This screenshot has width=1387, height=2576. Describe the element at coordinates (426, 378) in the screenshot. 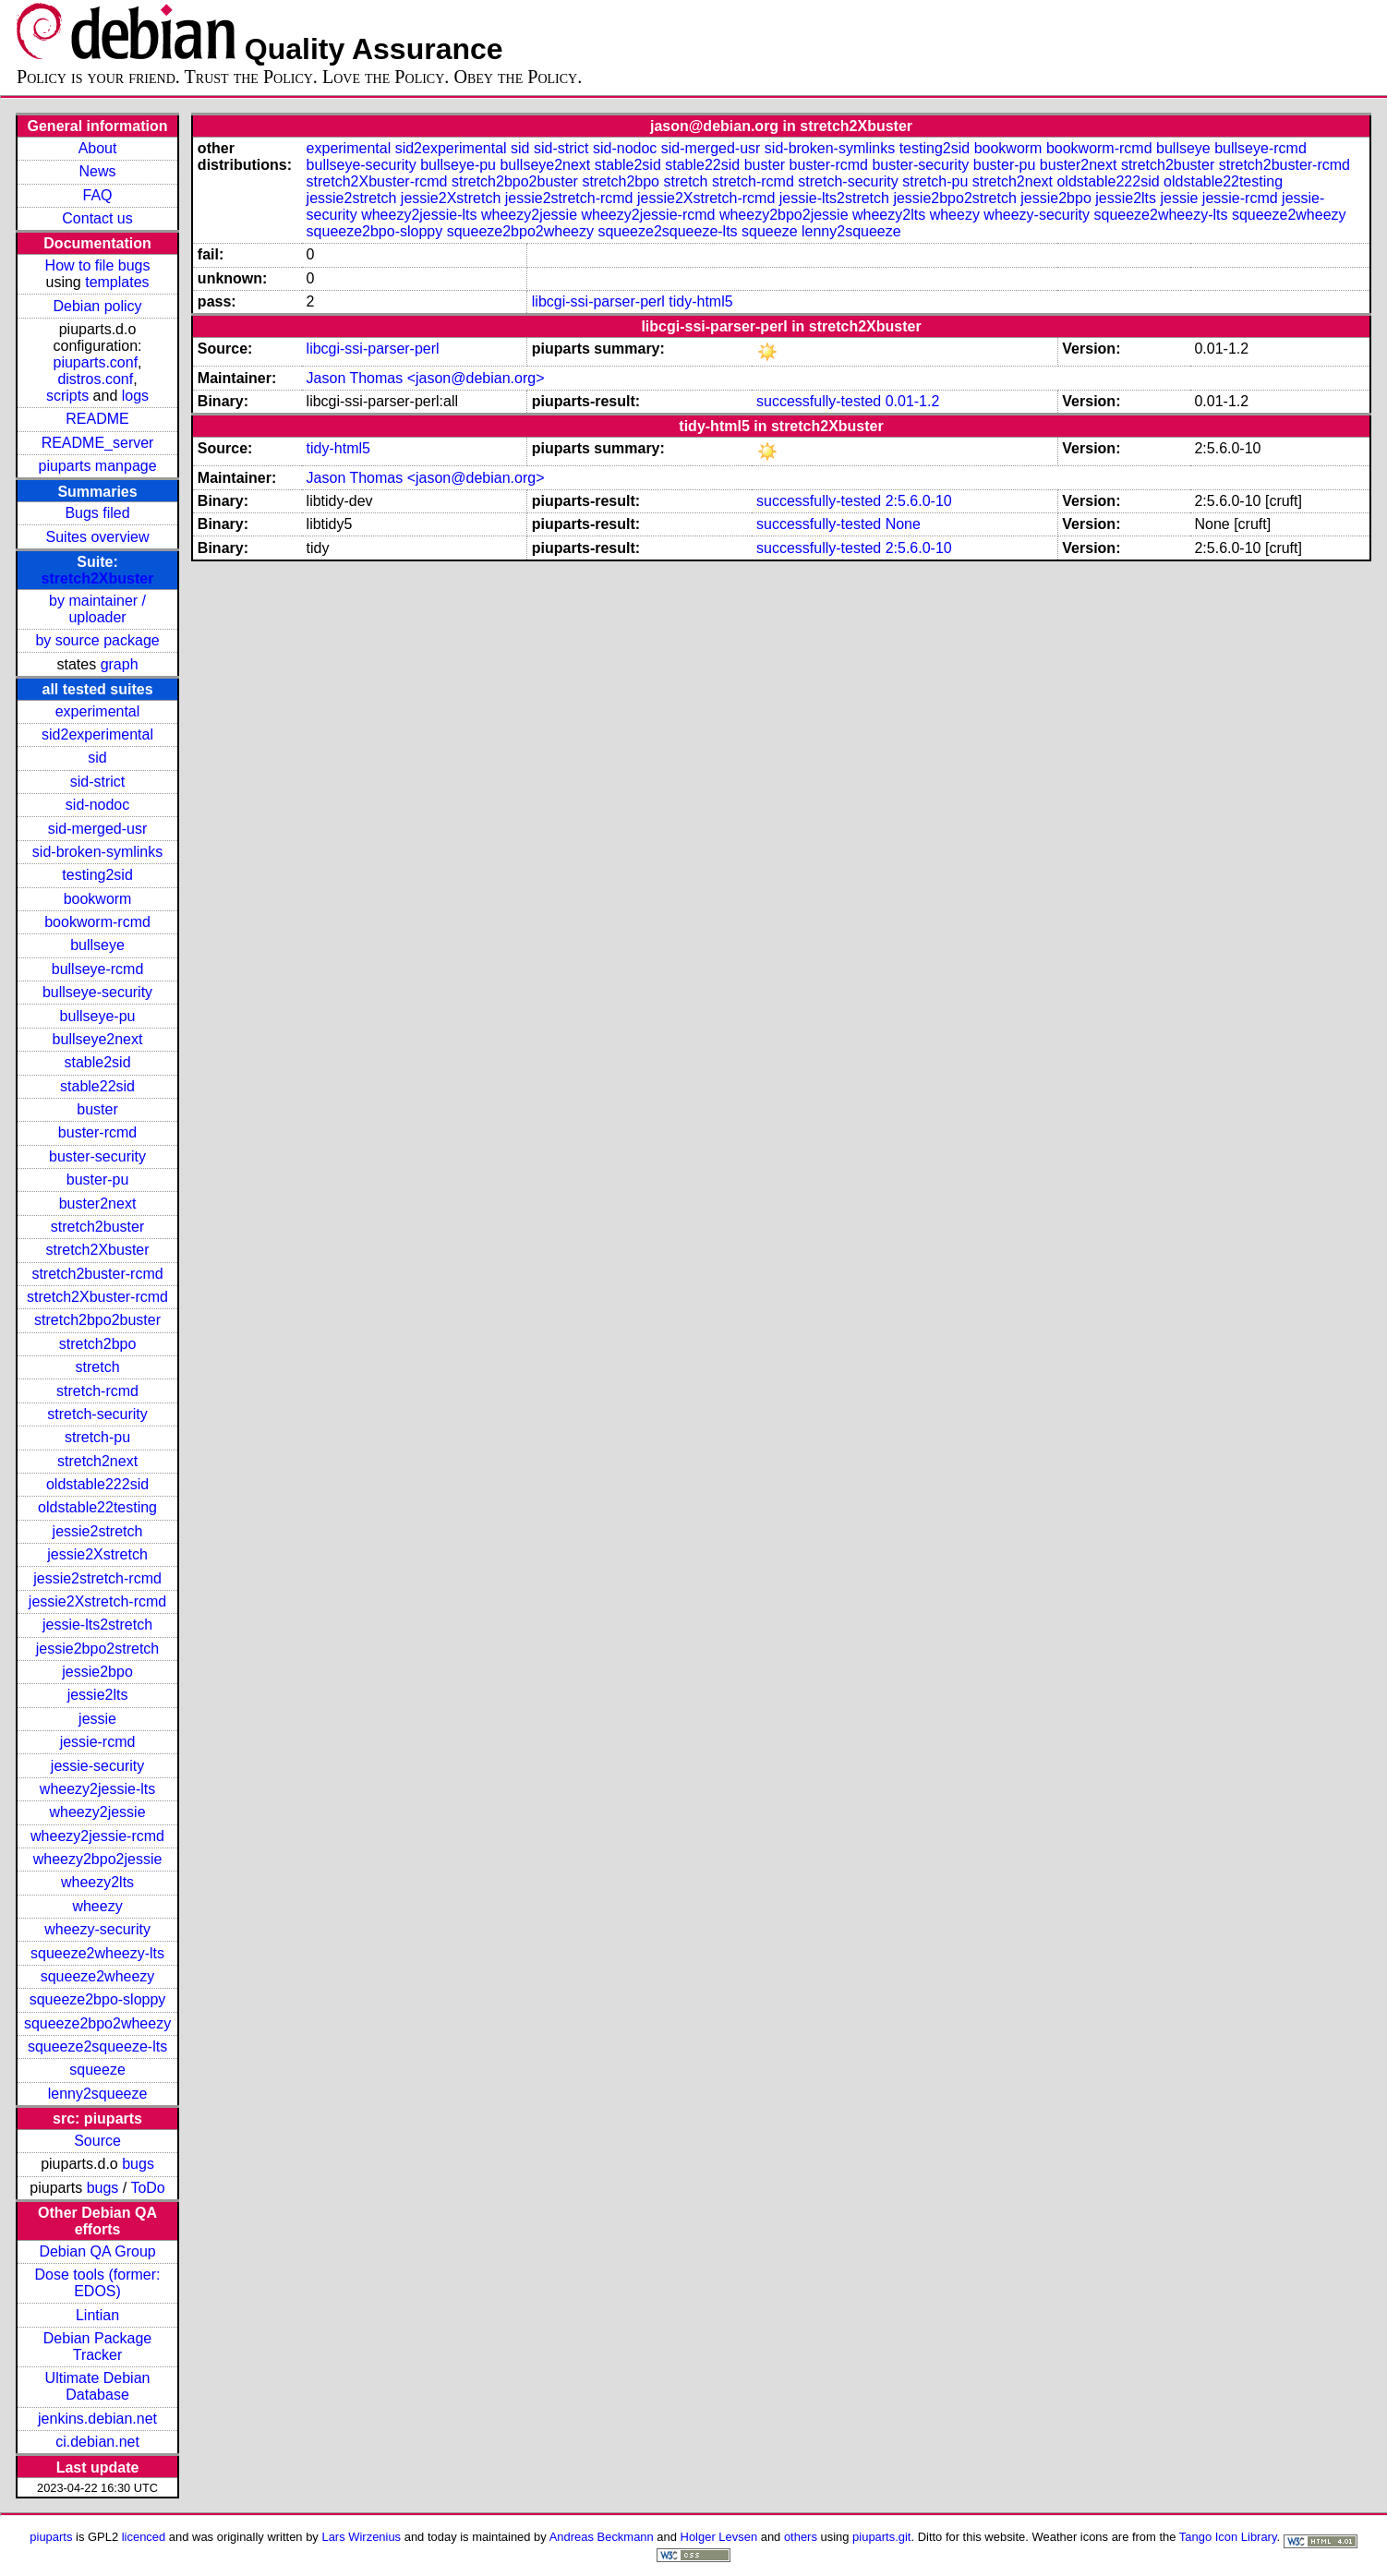

I see `Jason Thomas <jason@debian.org>` at that location.